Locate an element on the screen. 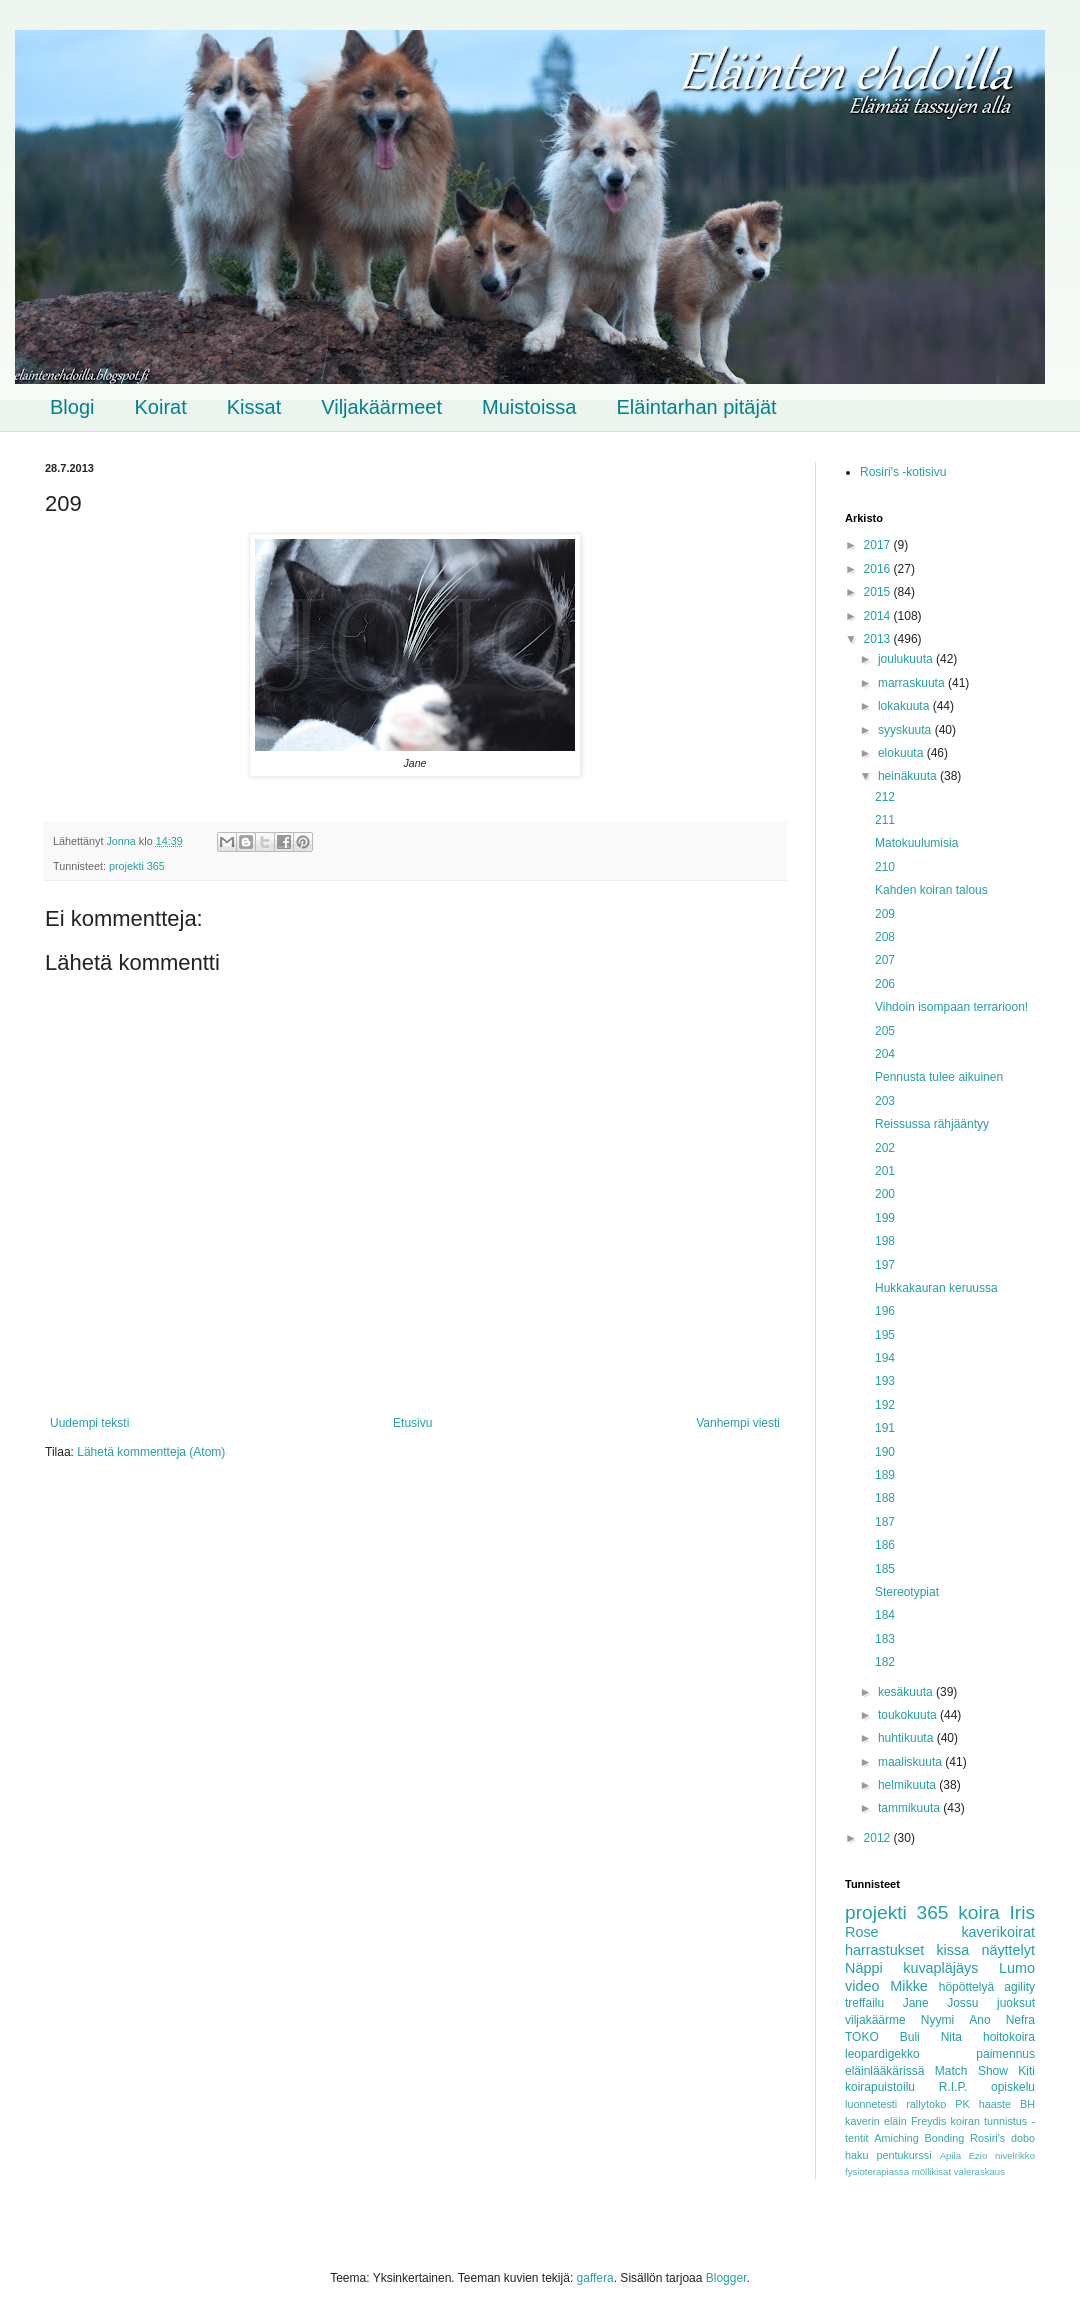 This screenshot has height=2317, width=1080. Iris is located at coordinates (1022, 1912).